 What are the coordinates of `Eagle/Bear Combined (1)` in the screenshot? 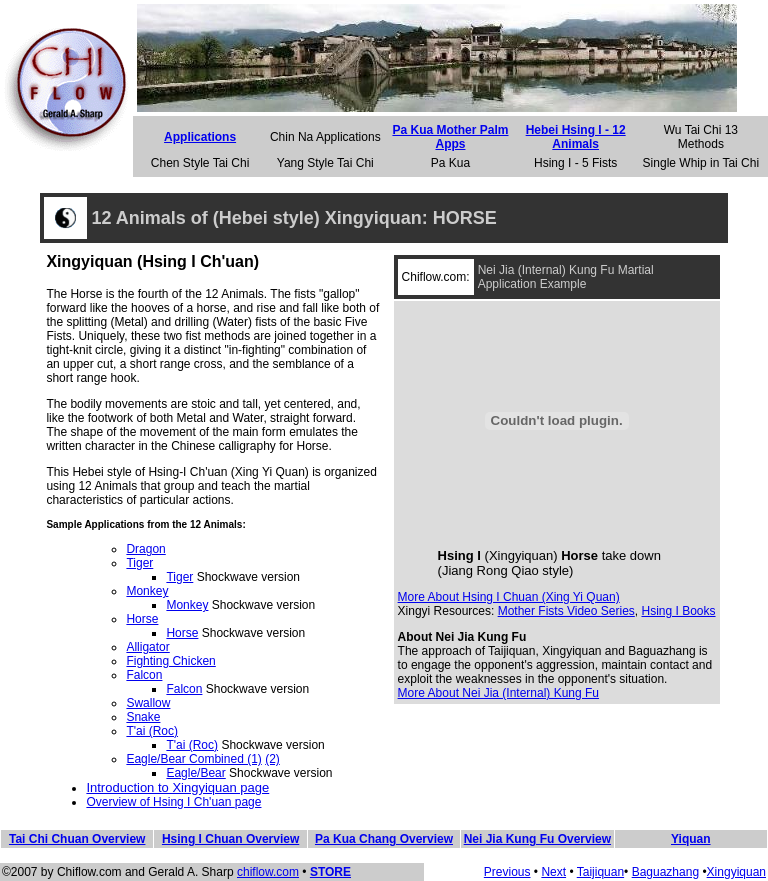 It's located at (193, 759).